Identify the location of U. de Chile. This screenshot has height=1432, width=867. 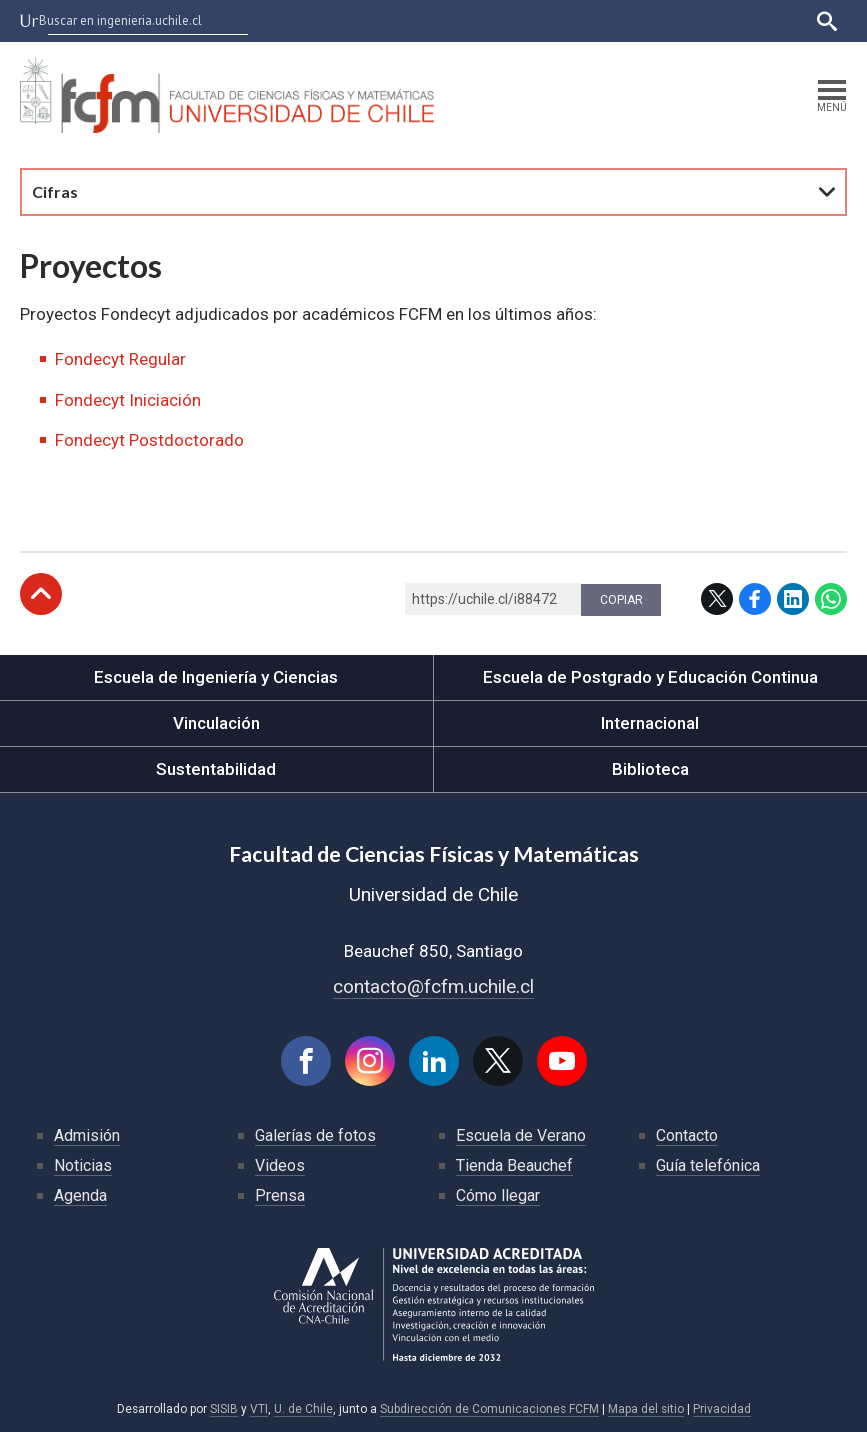
(303, 1409).